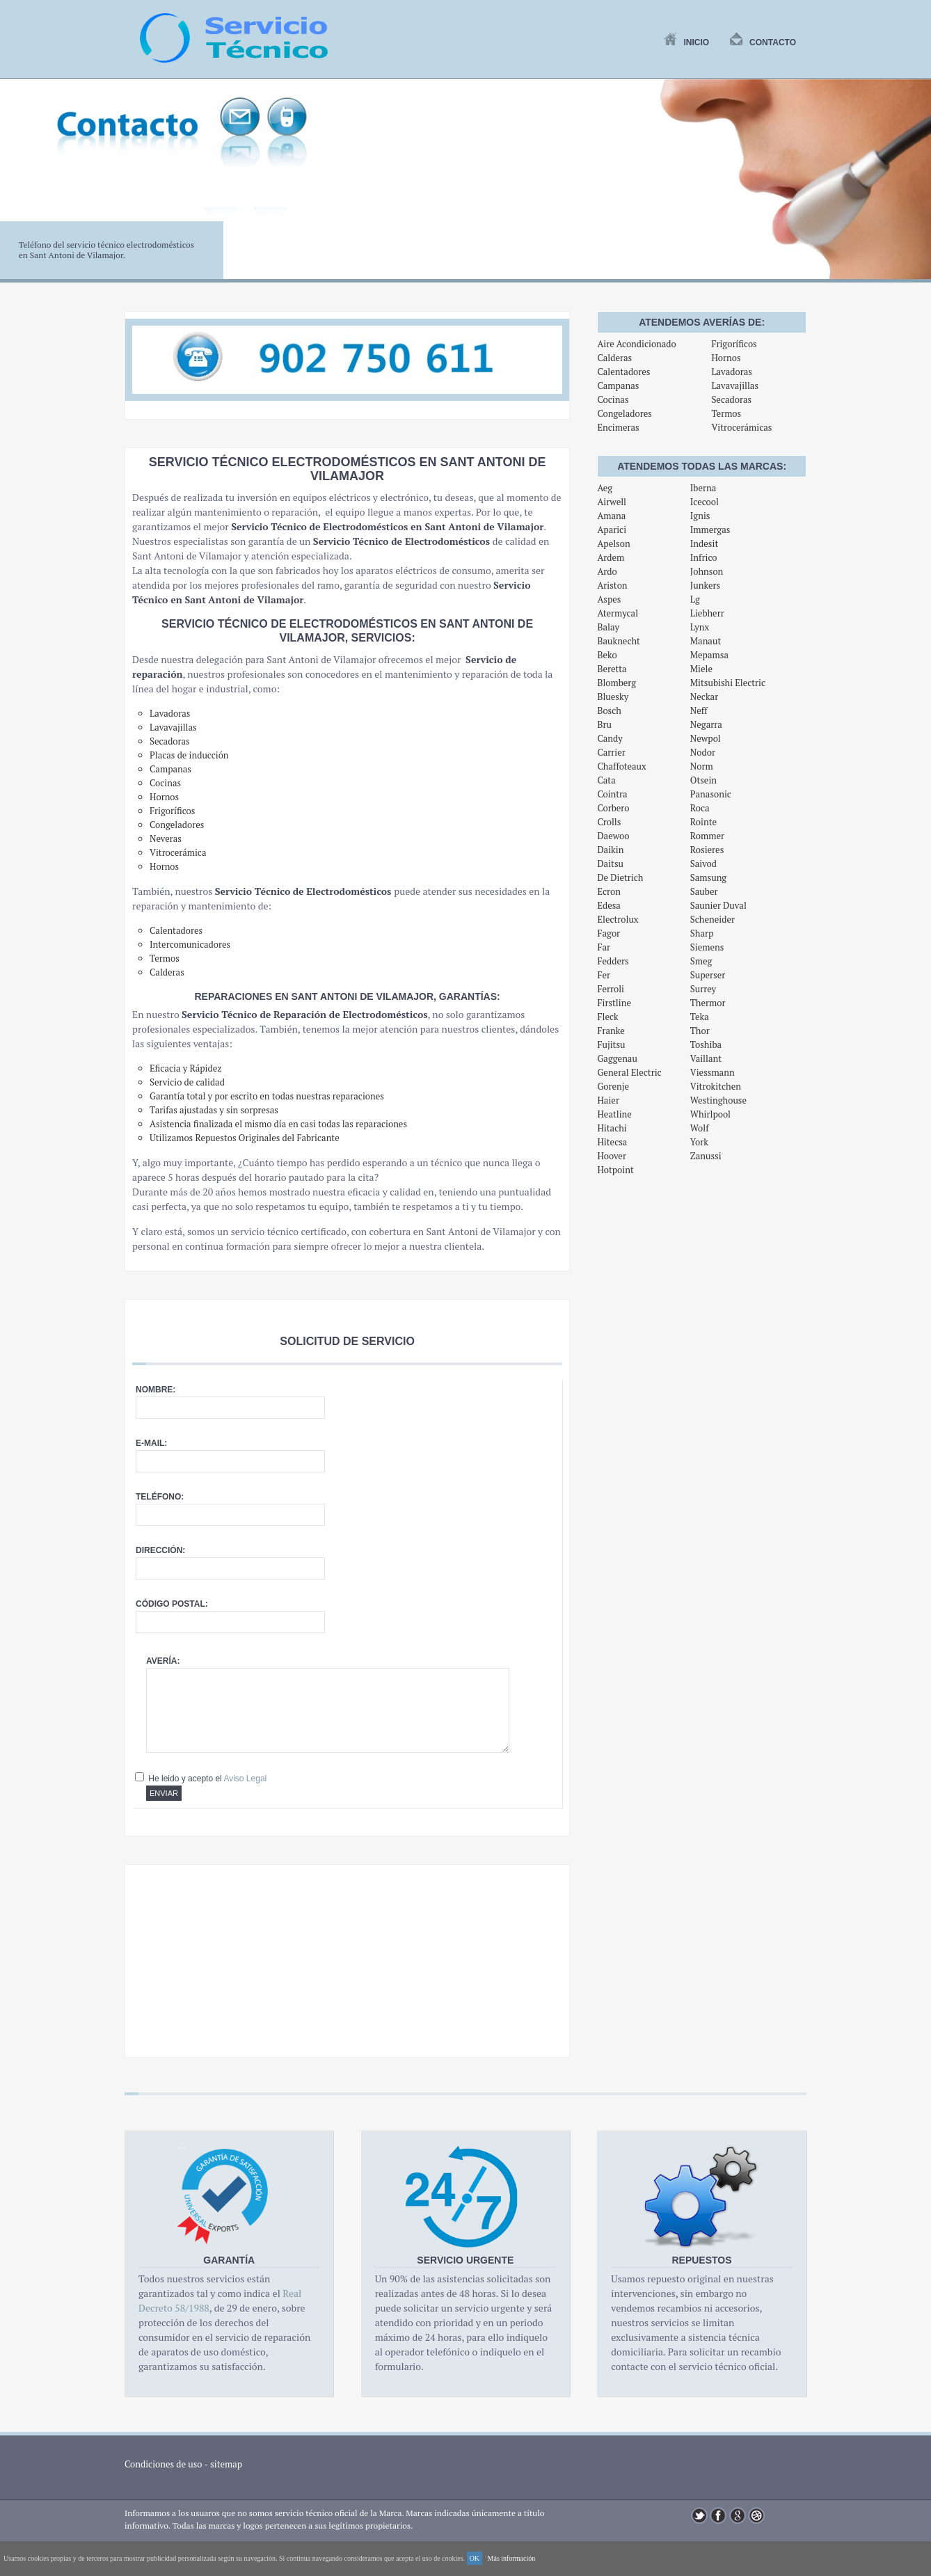  I want to click on Thermor, so click(708, 1002).